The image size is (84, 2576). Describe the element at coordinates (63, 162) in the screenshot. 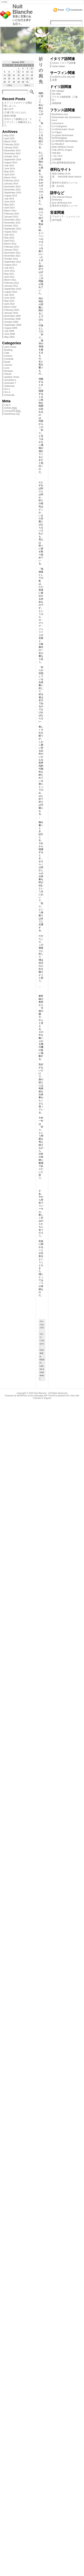

I see `日仏英時事単語対訳表` at that location.